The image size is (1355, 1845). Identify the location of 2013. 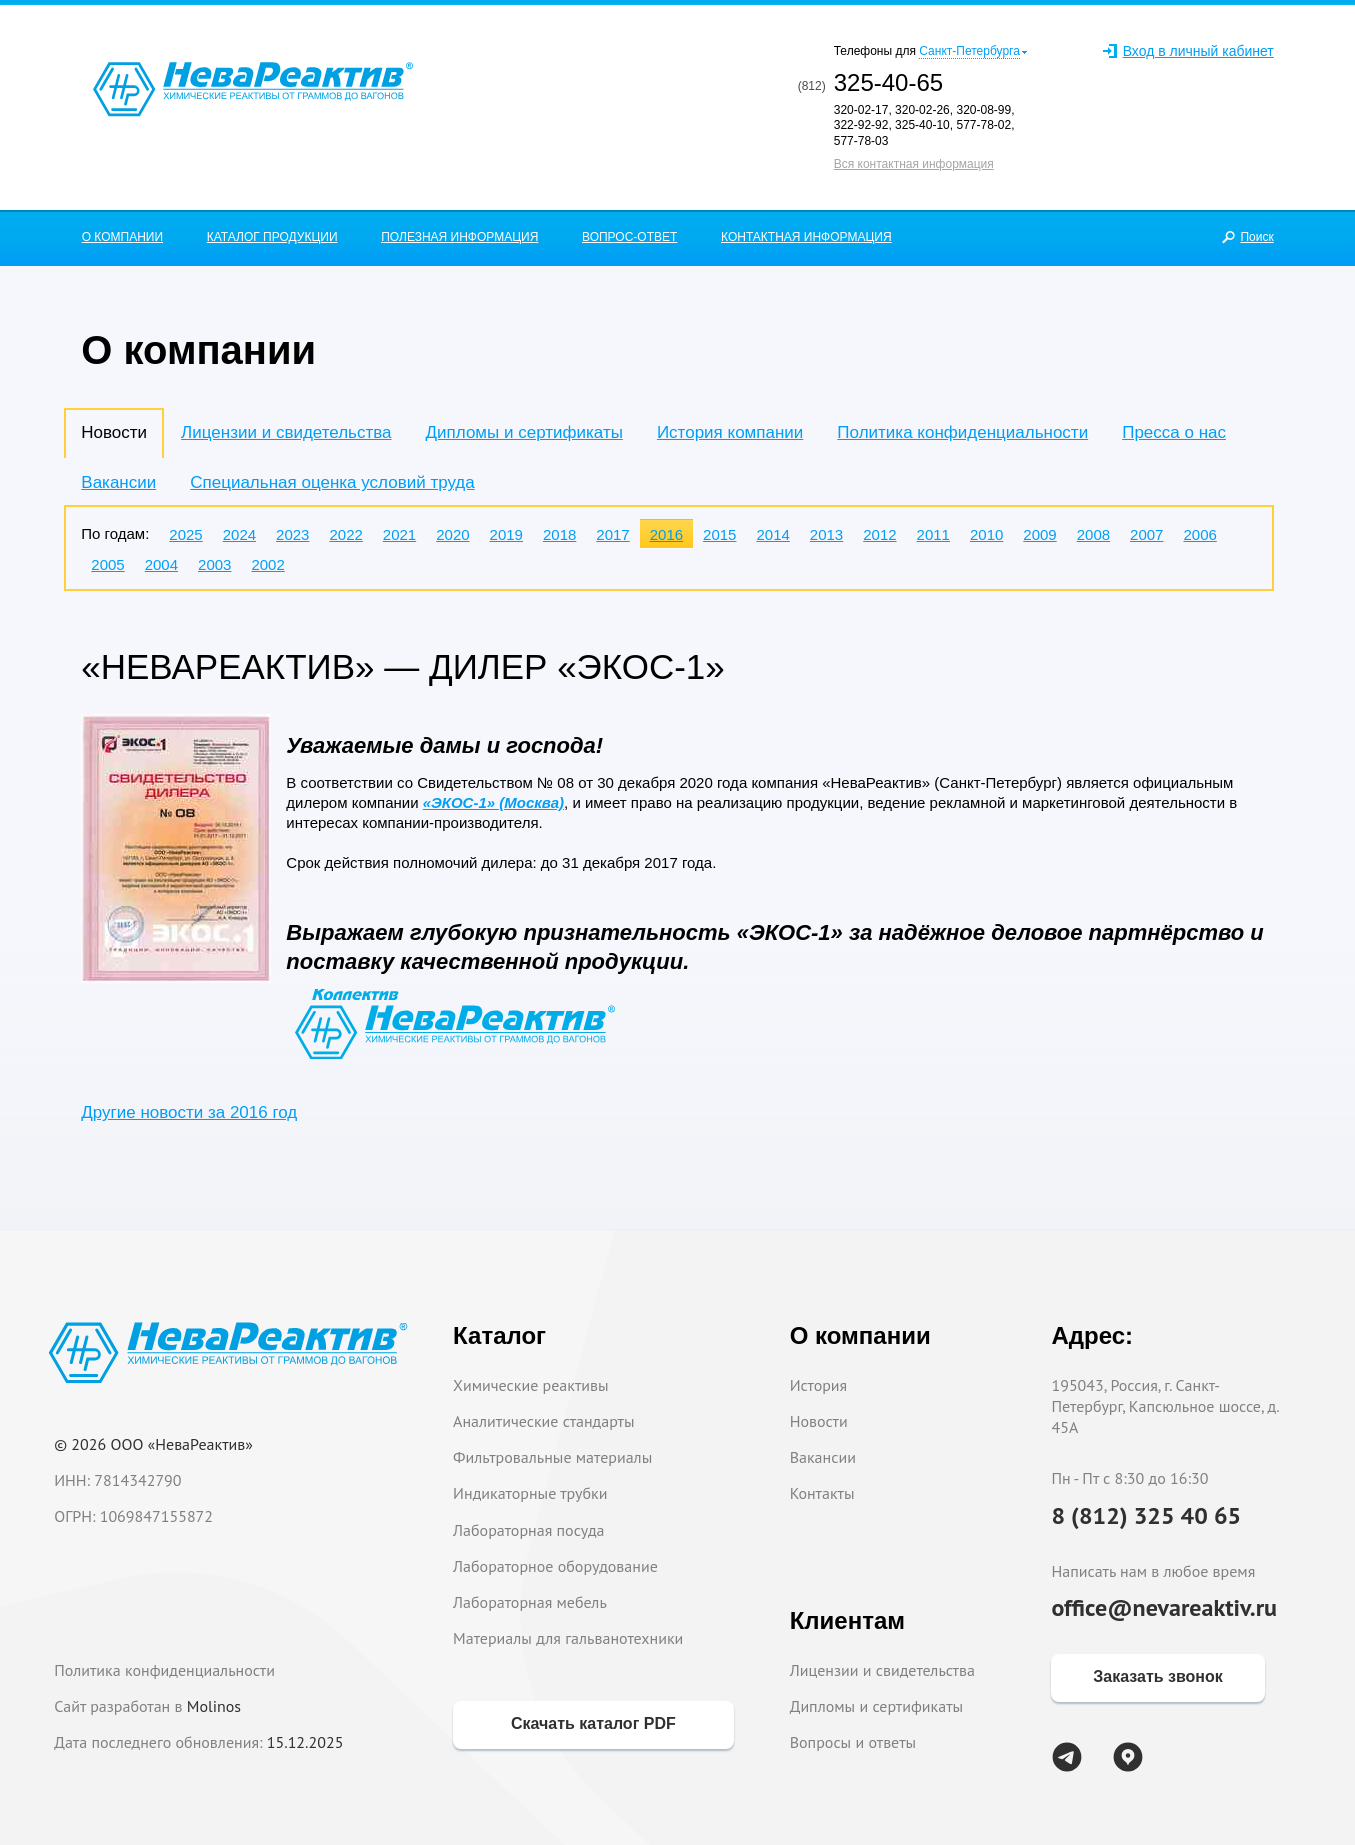
(826, 534).